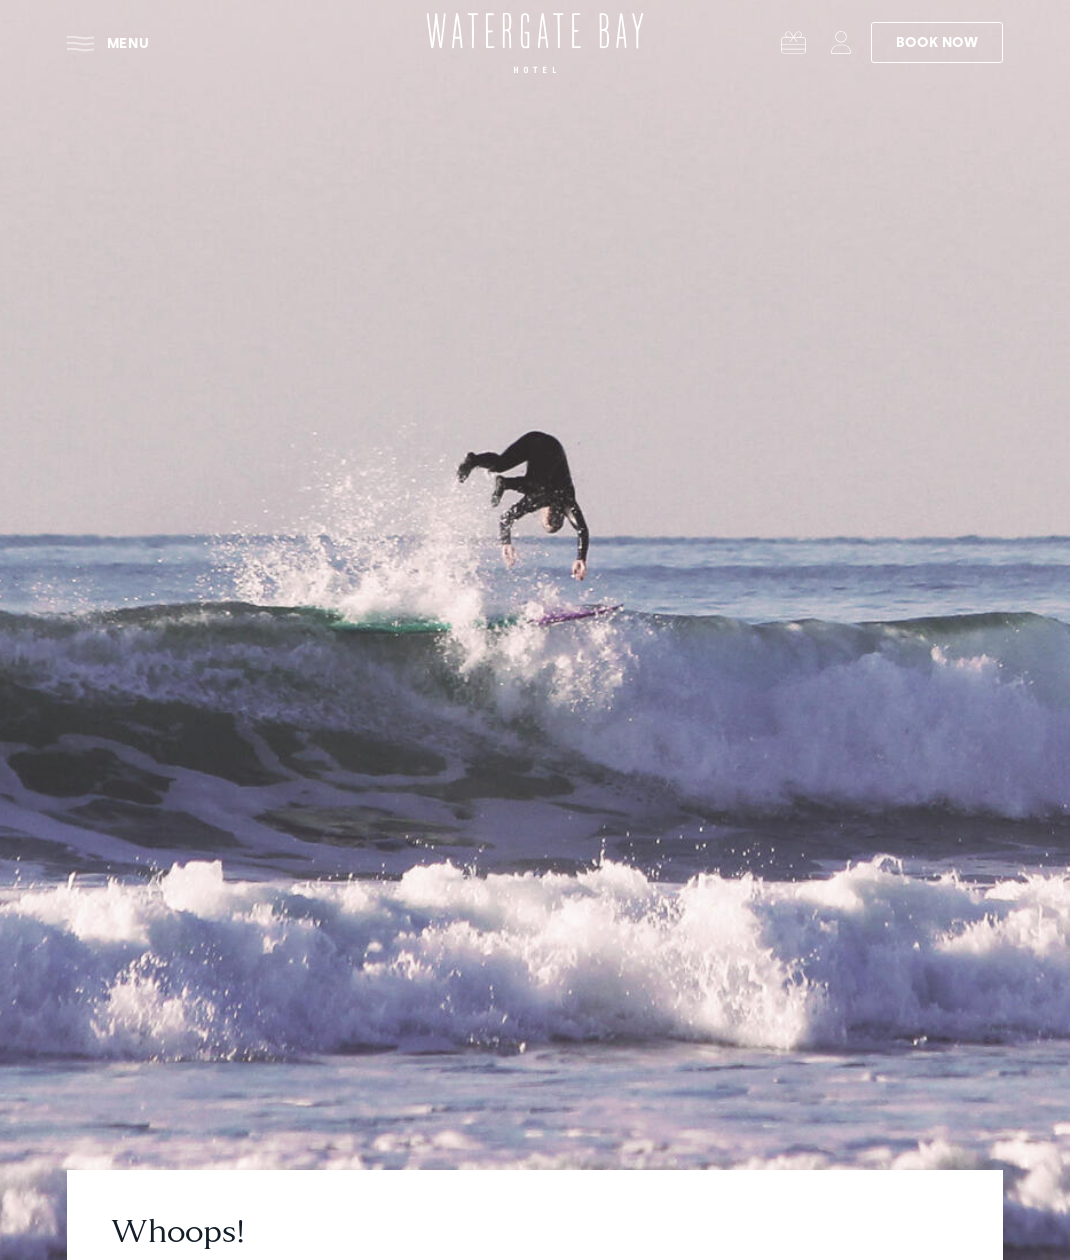  Describe the element at coordinates (535, 43) in the screenshot. I see `[Watergate Bay Hotel - Home]` at that location.